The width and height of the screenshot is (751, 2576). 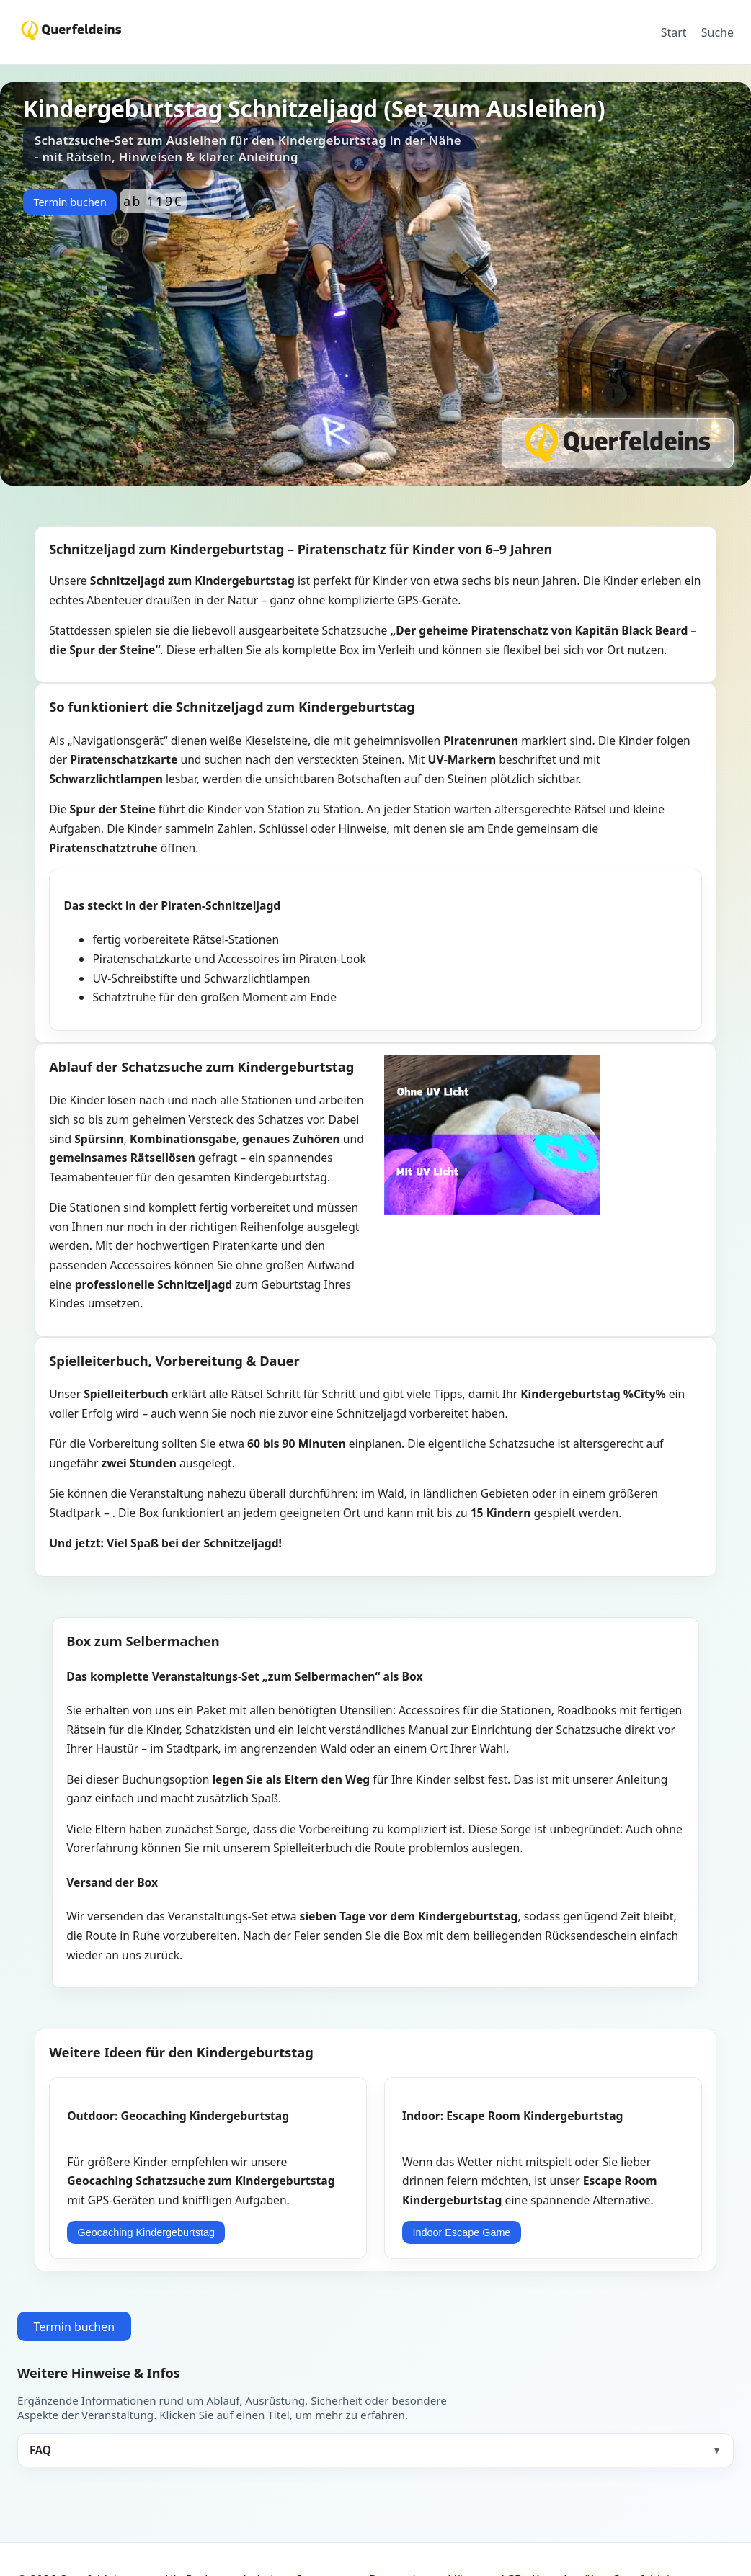 I want to click on Suche, so click(x=717, y=32).